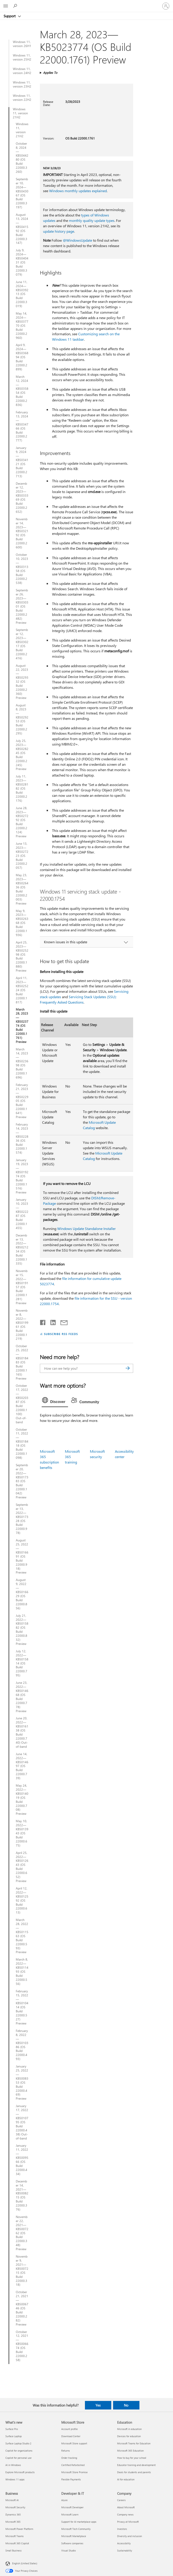 This screenshot has height=2576, width=173. What do you see at coordinates (98, 2405) in the screenshot?
I see `Yes` at bounding box center [98, 2405].